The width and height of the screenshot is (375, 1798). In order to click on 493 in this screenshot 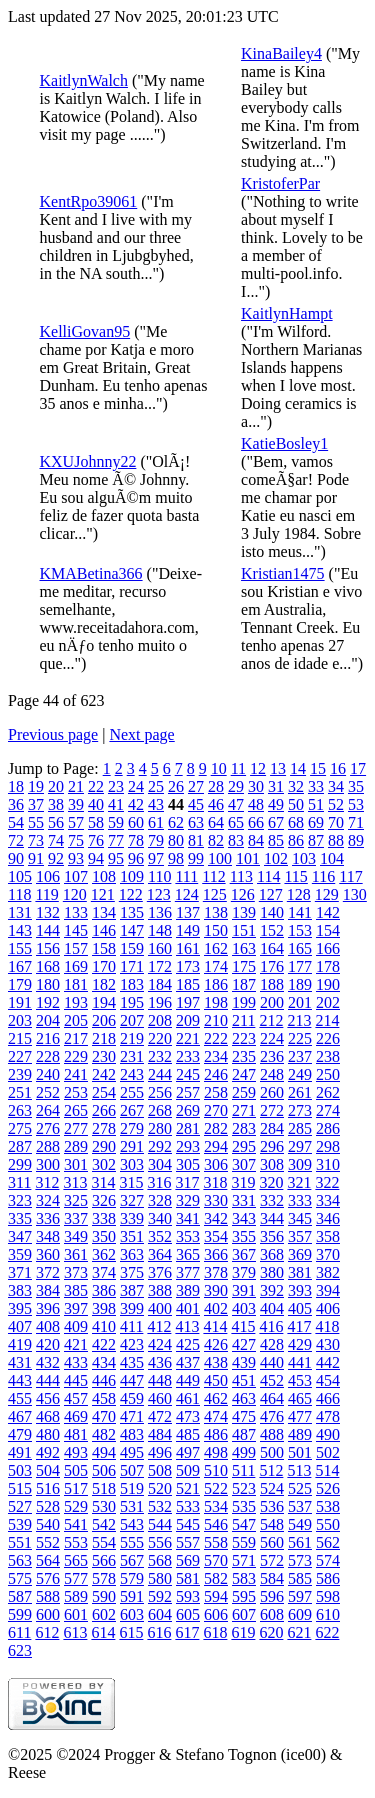, I will do `click(76, 1452)`.